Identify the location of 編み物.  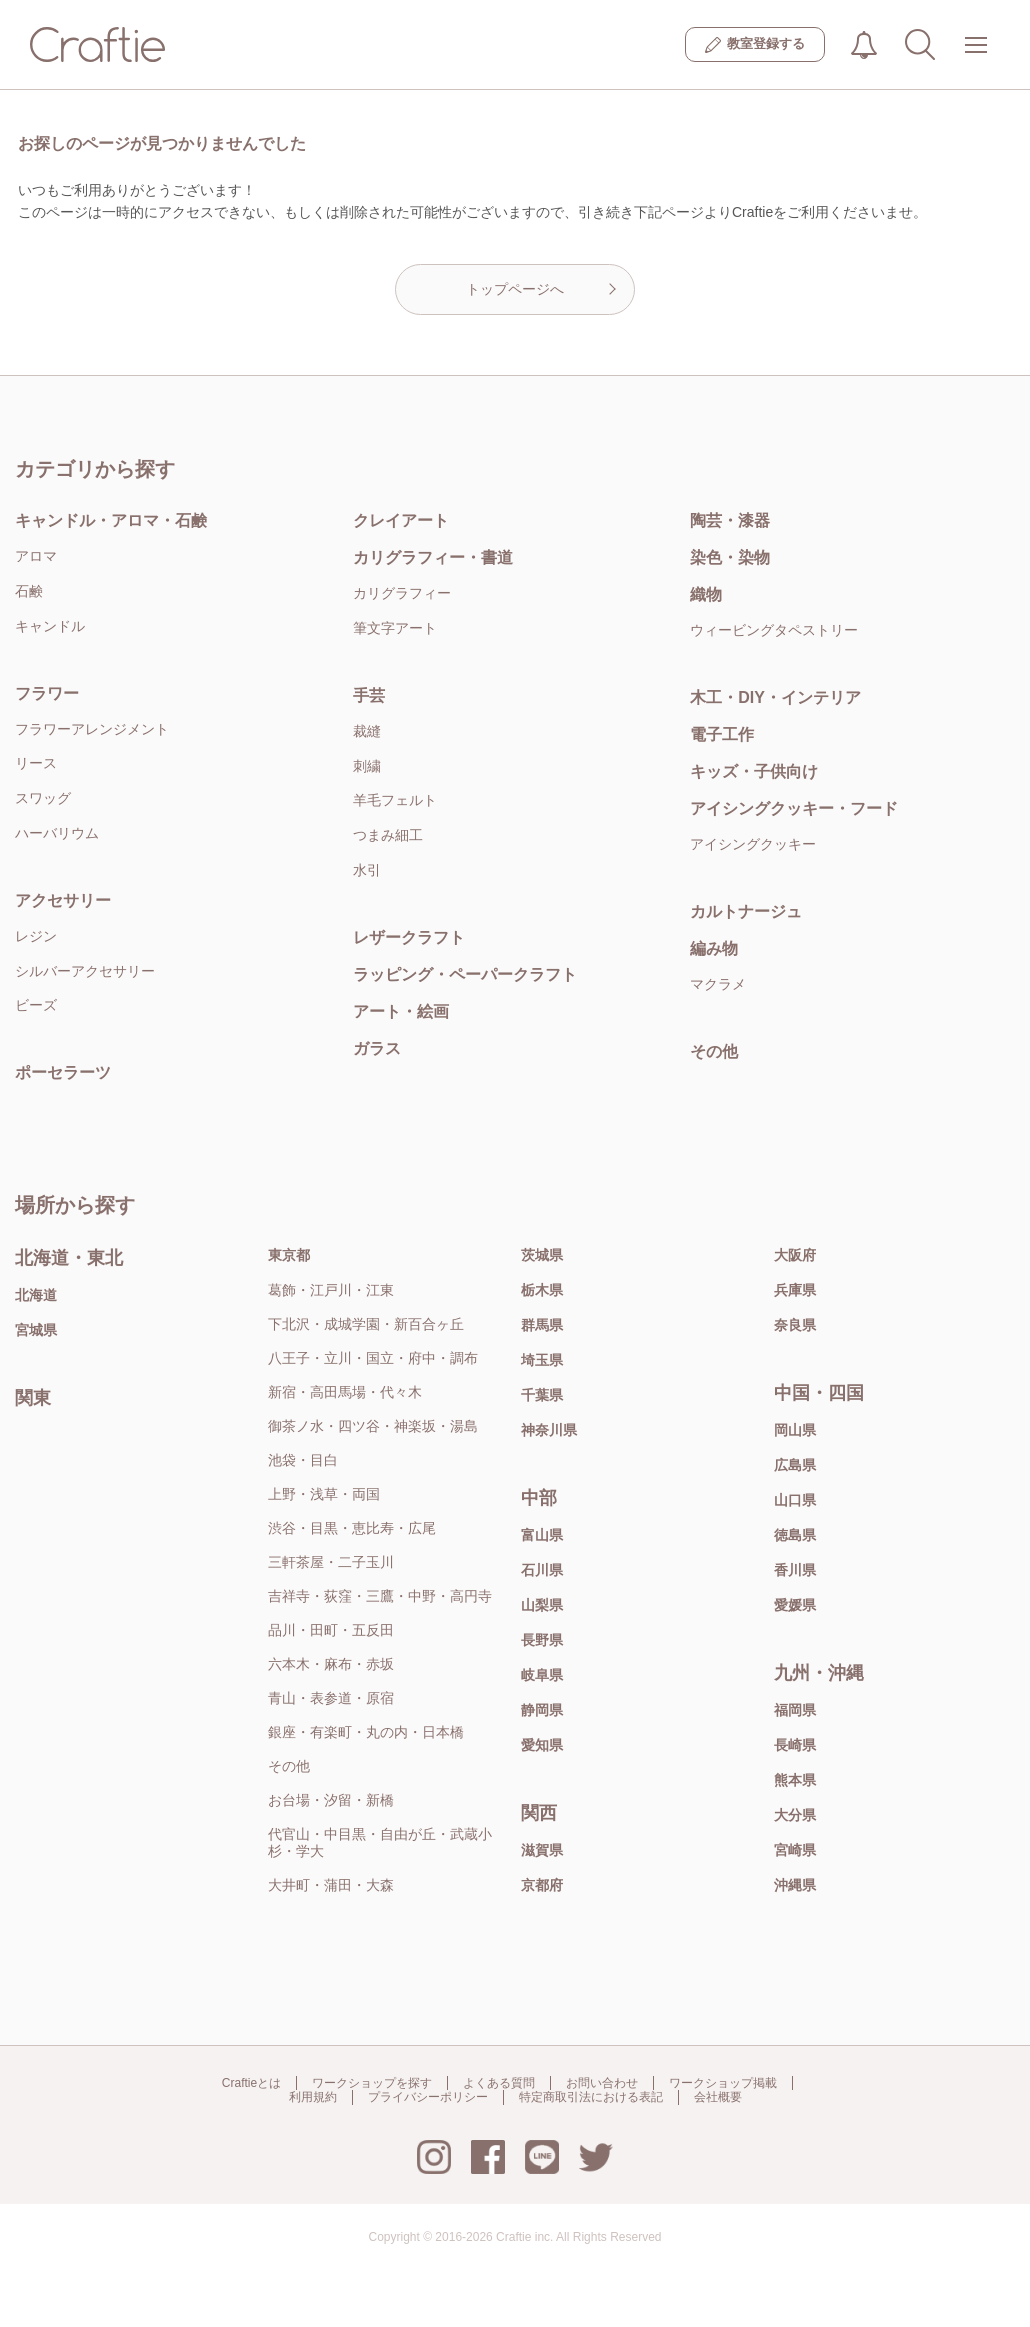
(714, 948).